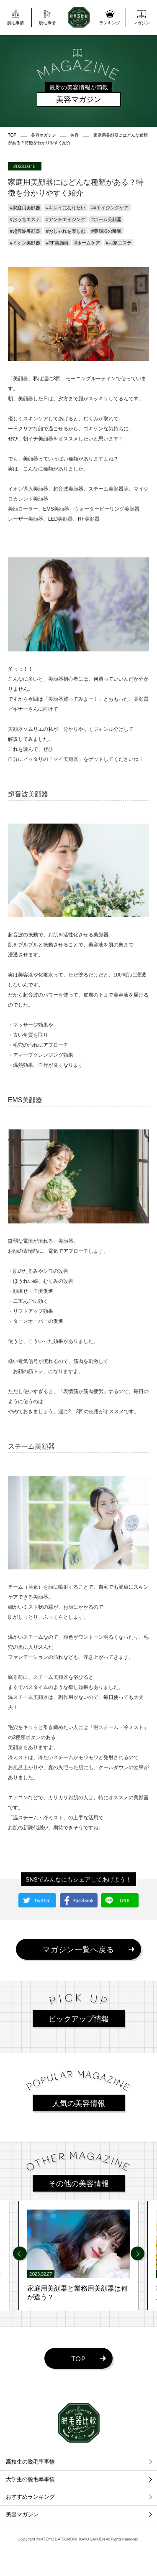  I want to click on #ホームケア, so click(87, 242).